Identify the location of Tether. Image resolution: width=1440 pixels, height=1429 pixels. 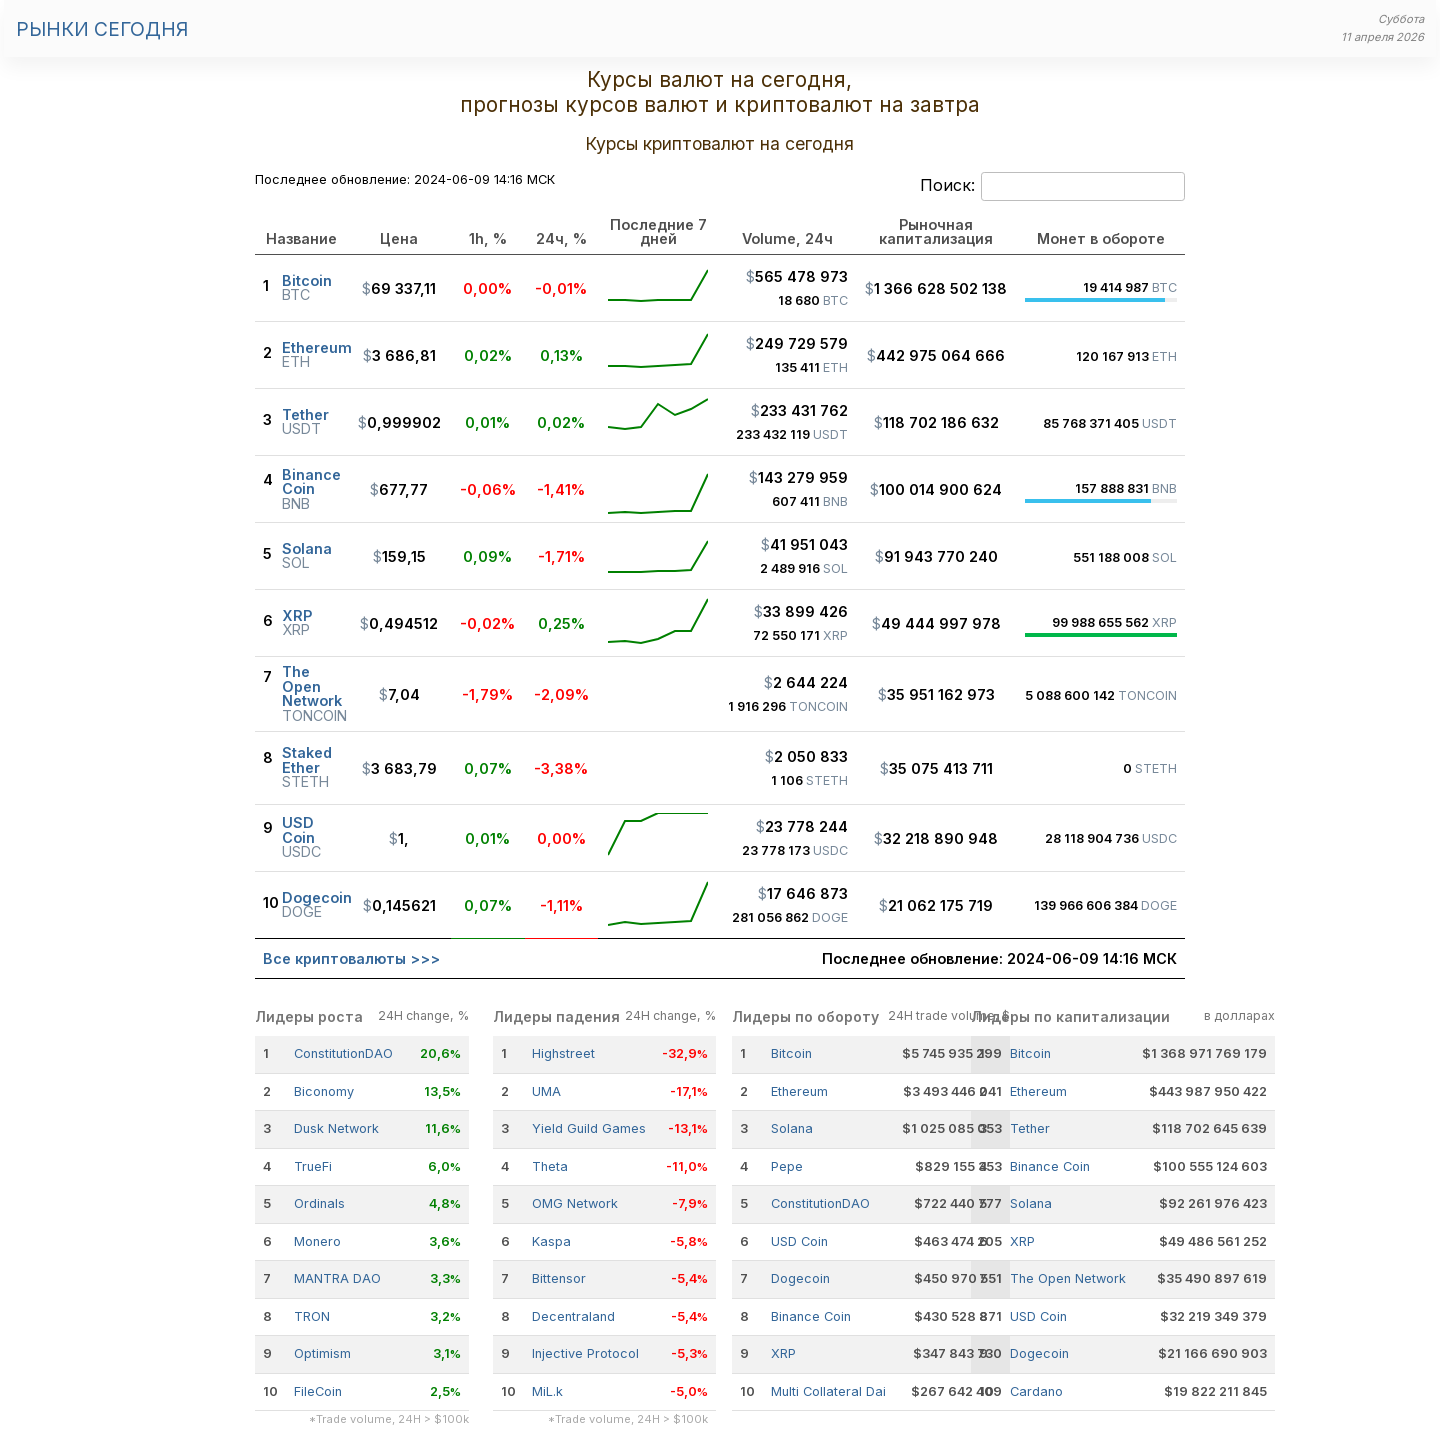
(1030, 1128).